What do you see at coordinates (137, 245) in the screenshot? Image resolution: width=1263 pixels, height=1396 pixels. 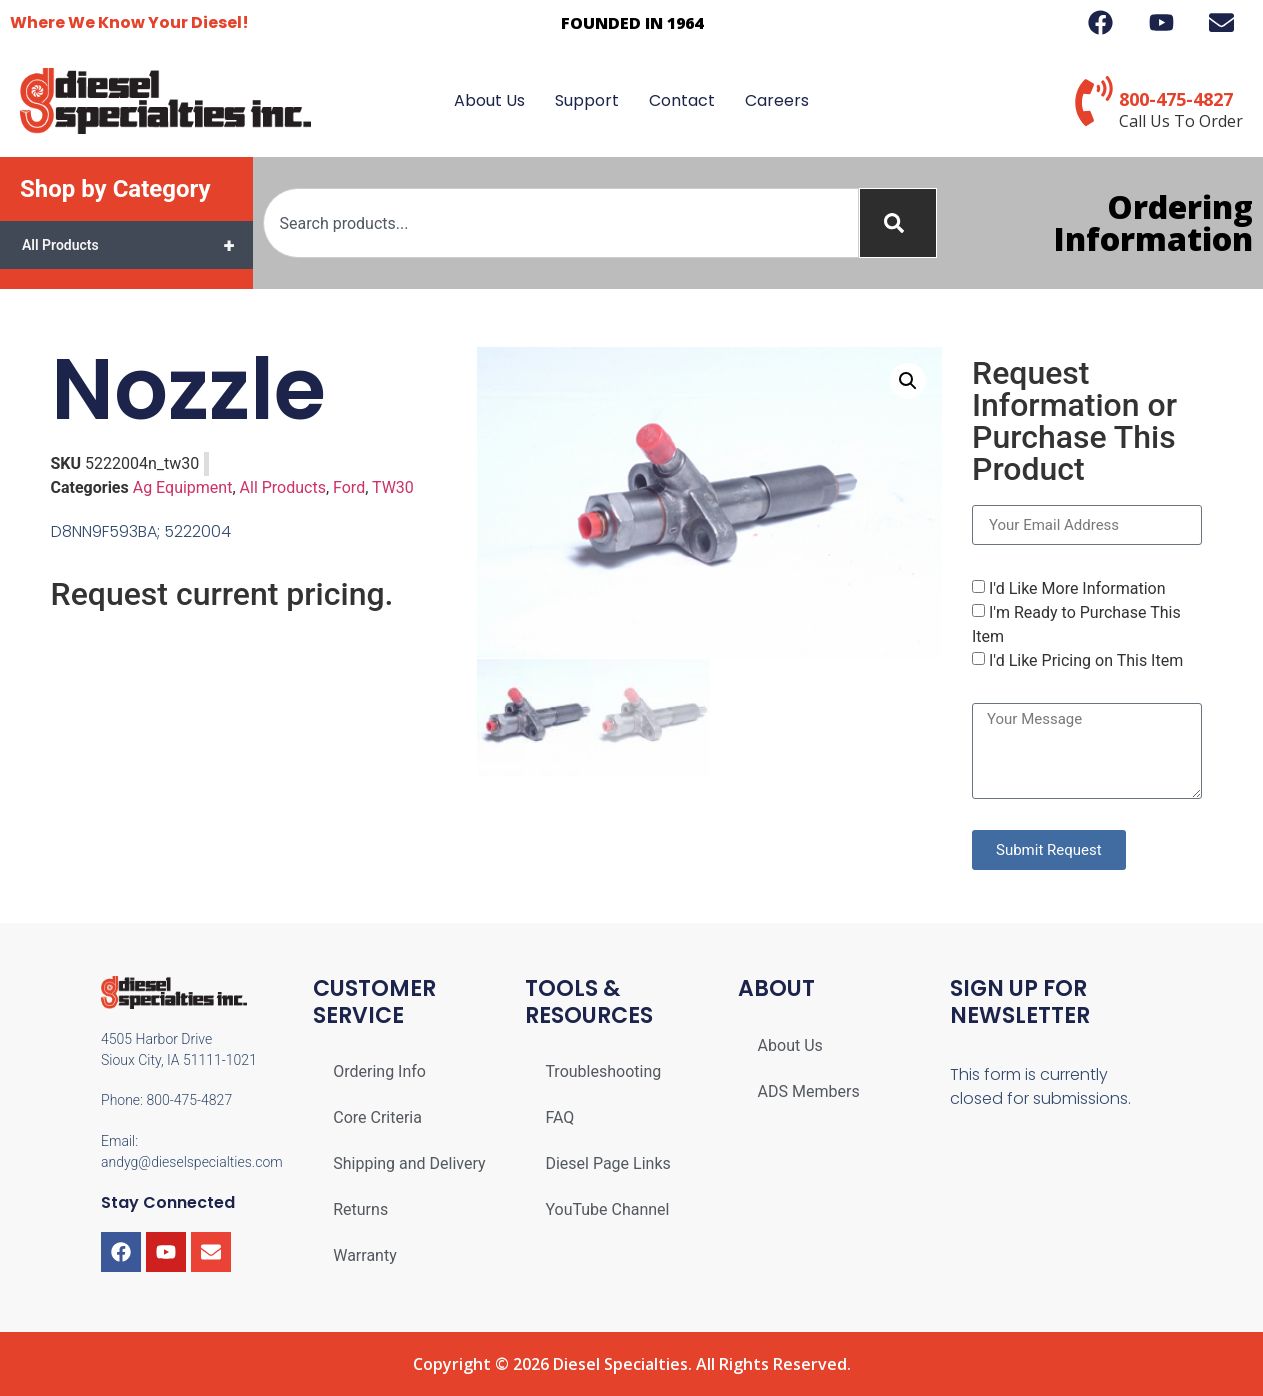 I see `All Products` at bounding box center [137, 245].